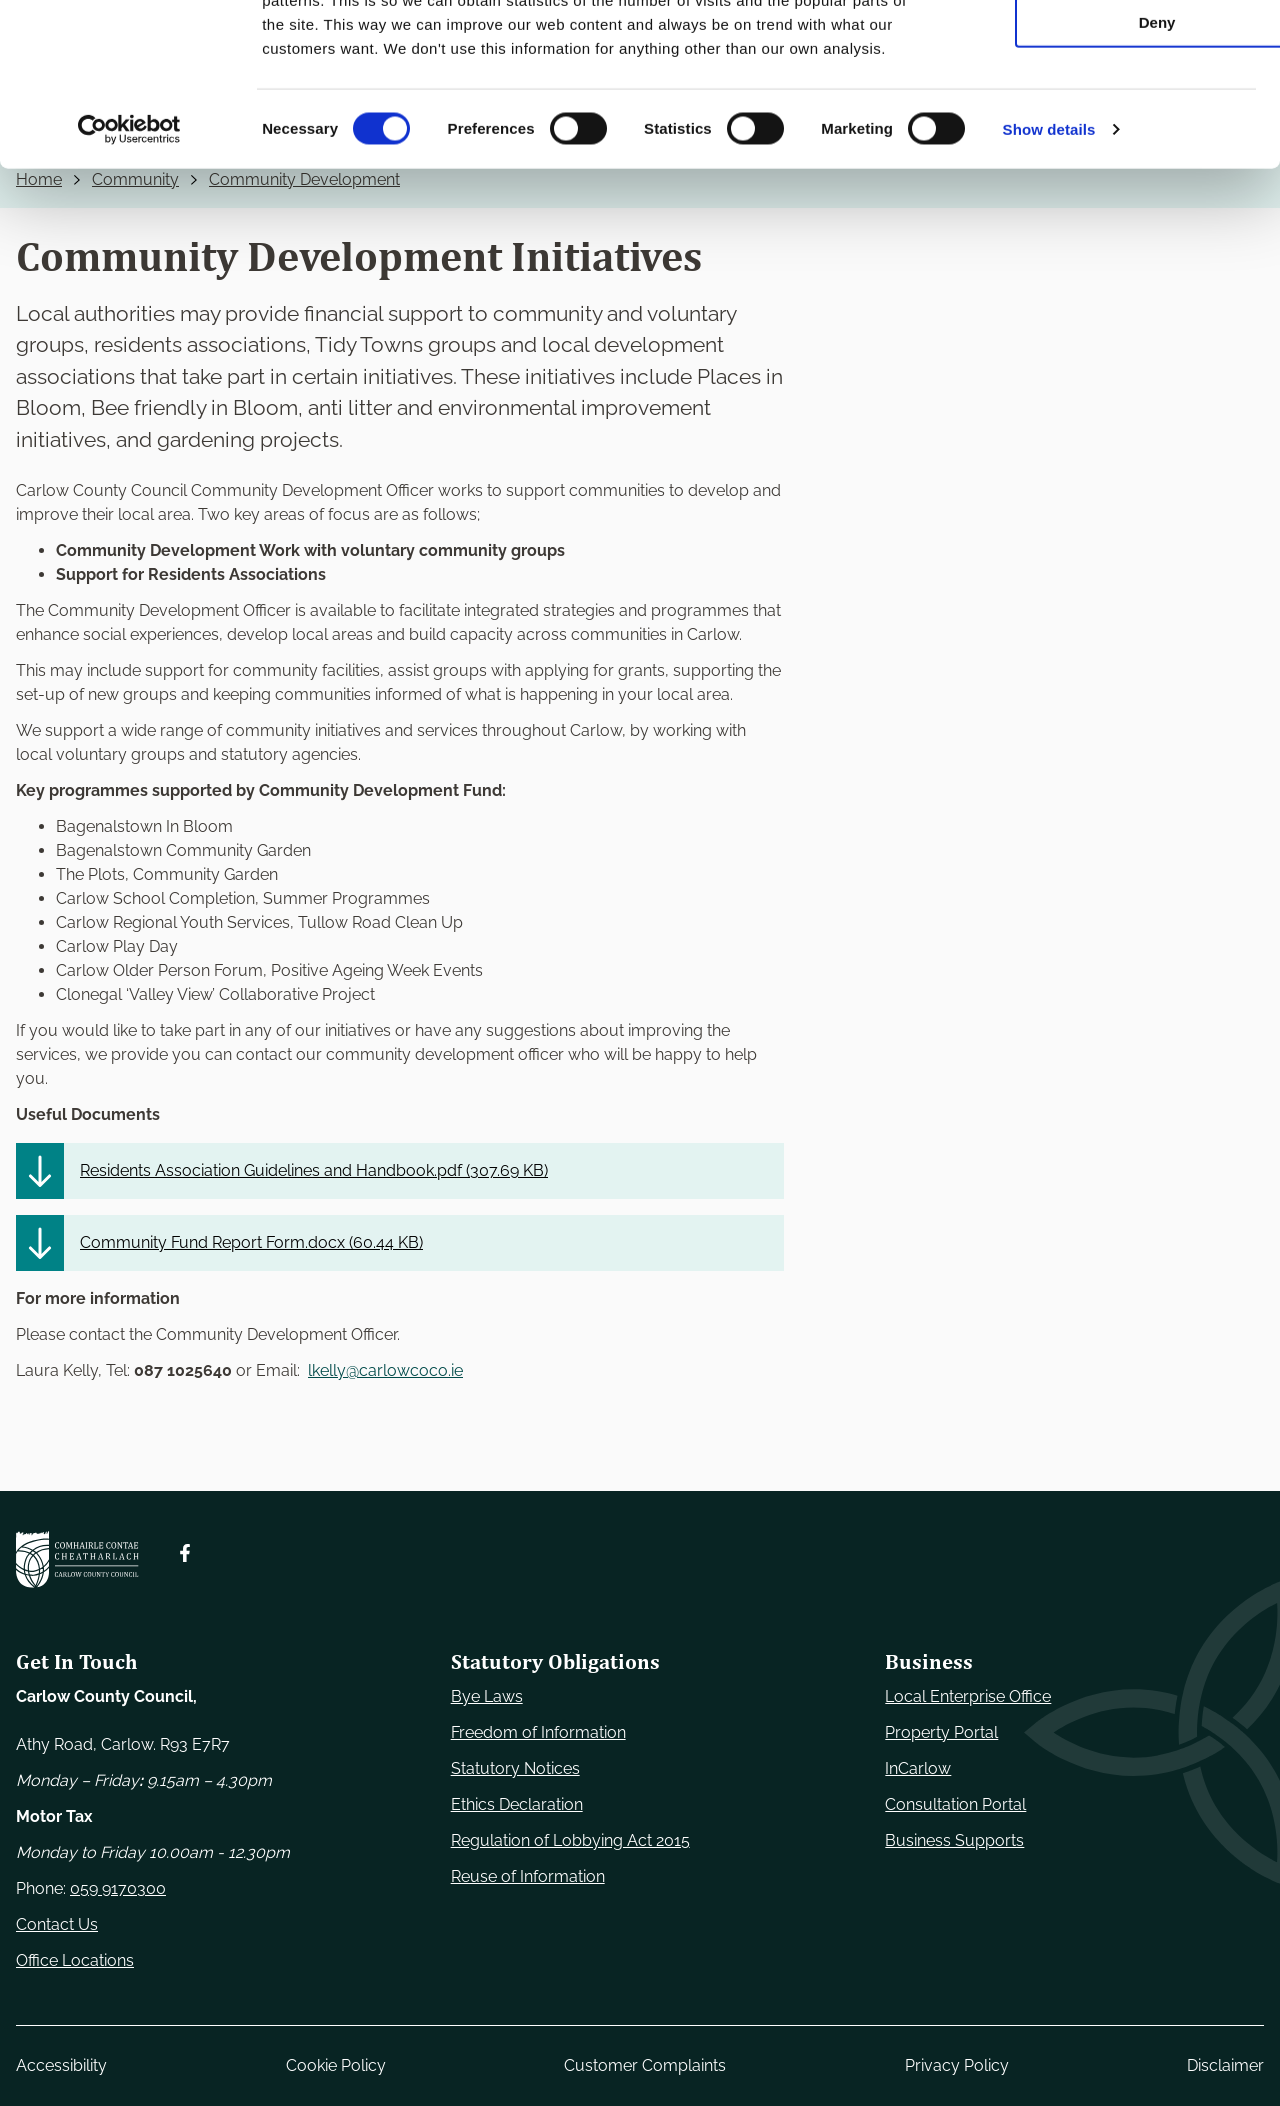 This screenshot has width=1280, height=2106. Describe the element at coordinates (1225, 2065) in the screenshot. I see `Disclaimer` at that location.